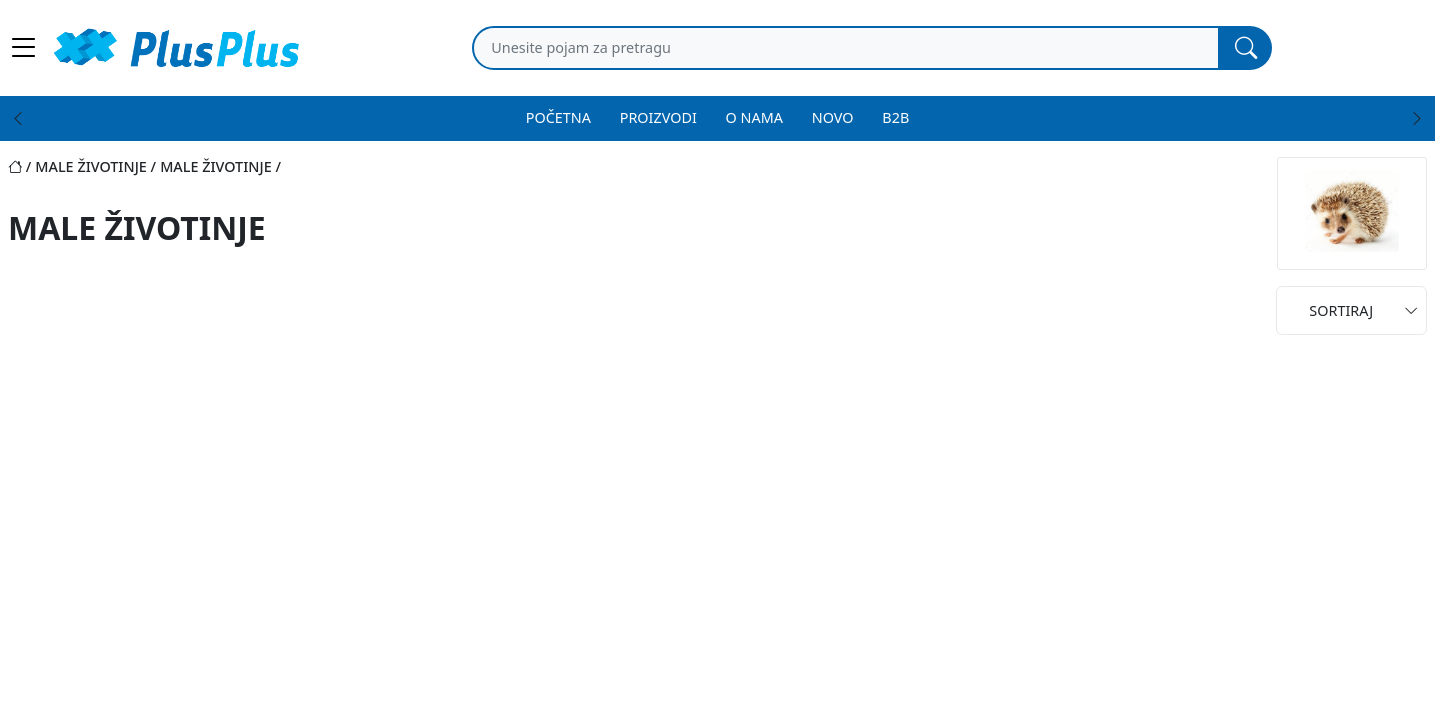 Image resolution: width=1435 pixels, height=720 pixels. I want to click on NOVO, so click(833, 117).